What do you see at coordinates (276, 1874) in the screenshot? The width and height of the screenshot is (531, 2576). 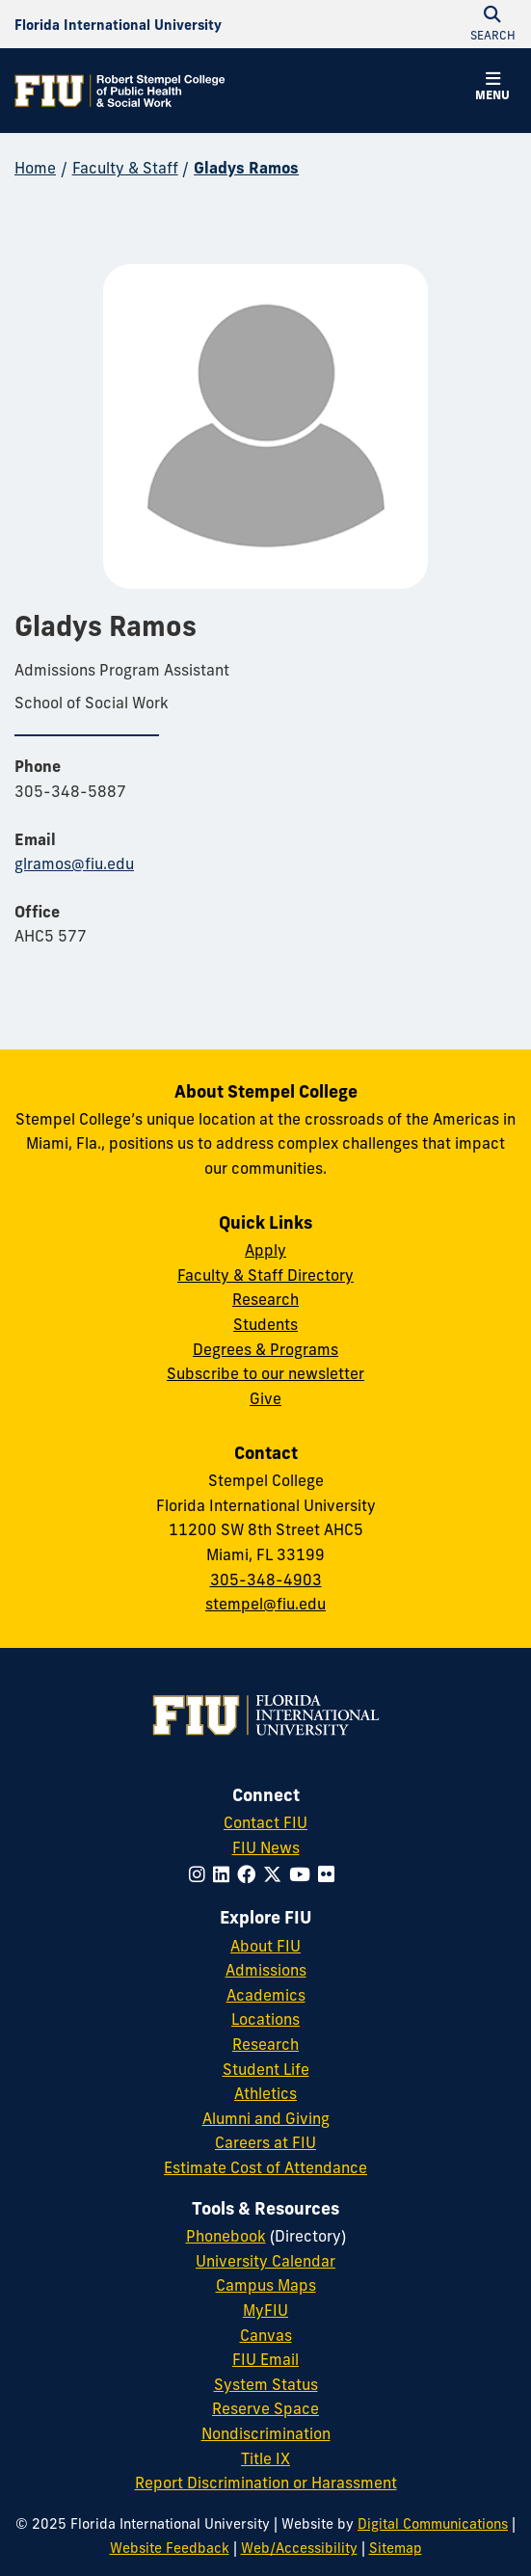 I see `[Follow FIU on Twitter]` at bounding box center [276, 1874].